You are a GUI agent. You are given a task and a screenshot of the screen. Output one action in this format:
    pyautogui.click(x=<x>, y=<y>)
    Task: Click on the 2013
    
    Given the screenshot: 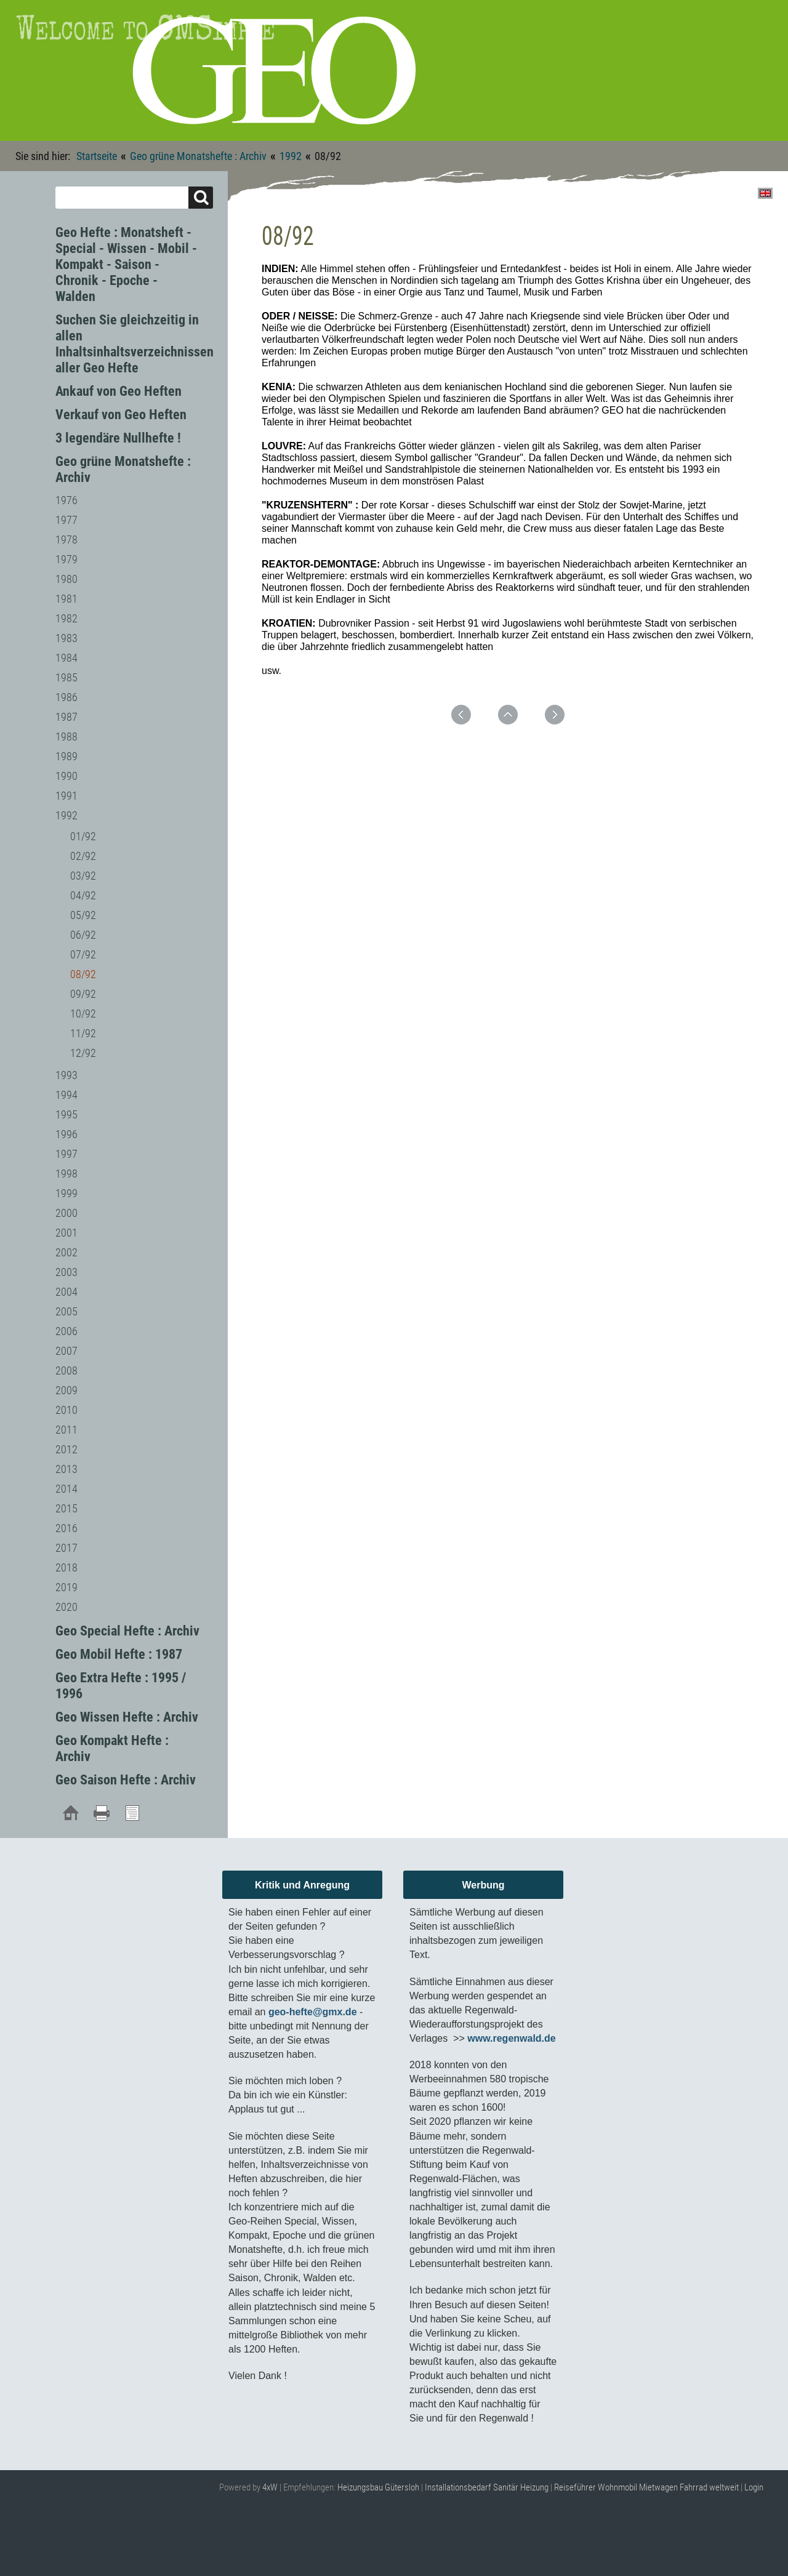 What is the action you would take?
    pyautogui.click(x=66, y=1469)
    